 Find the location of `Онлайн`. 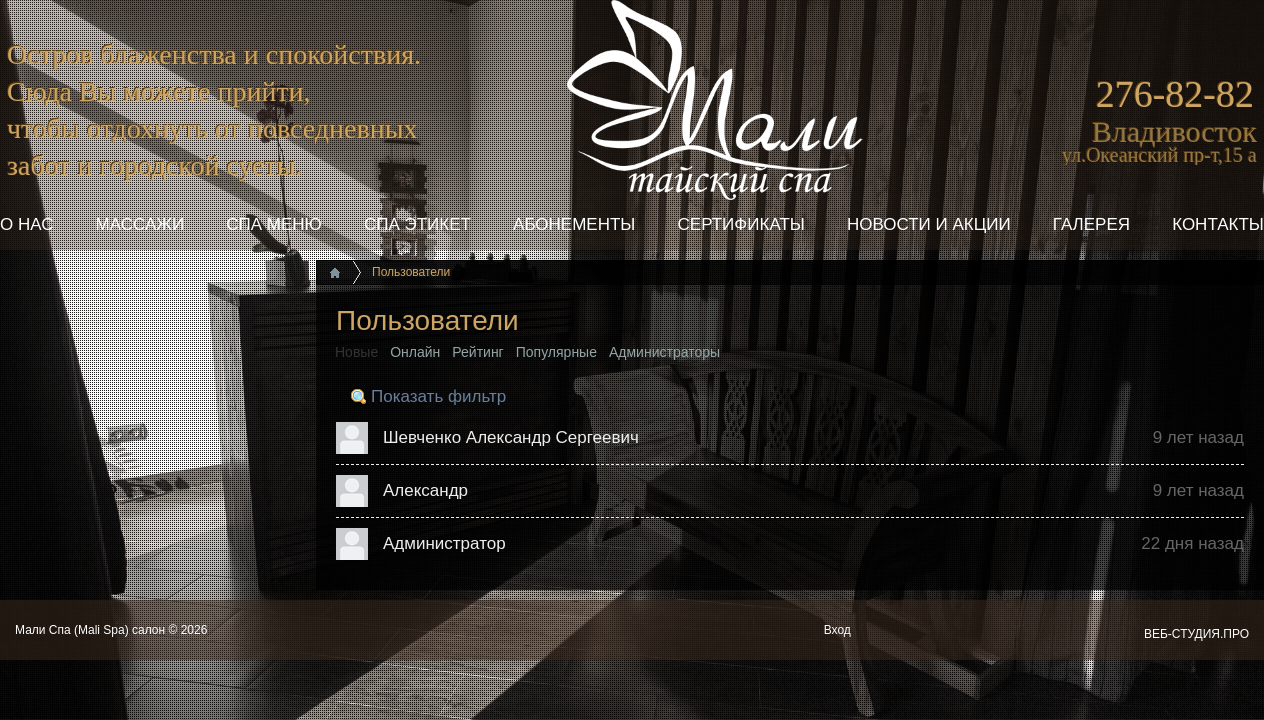

Онлайн is located at coordinates (415, 352).